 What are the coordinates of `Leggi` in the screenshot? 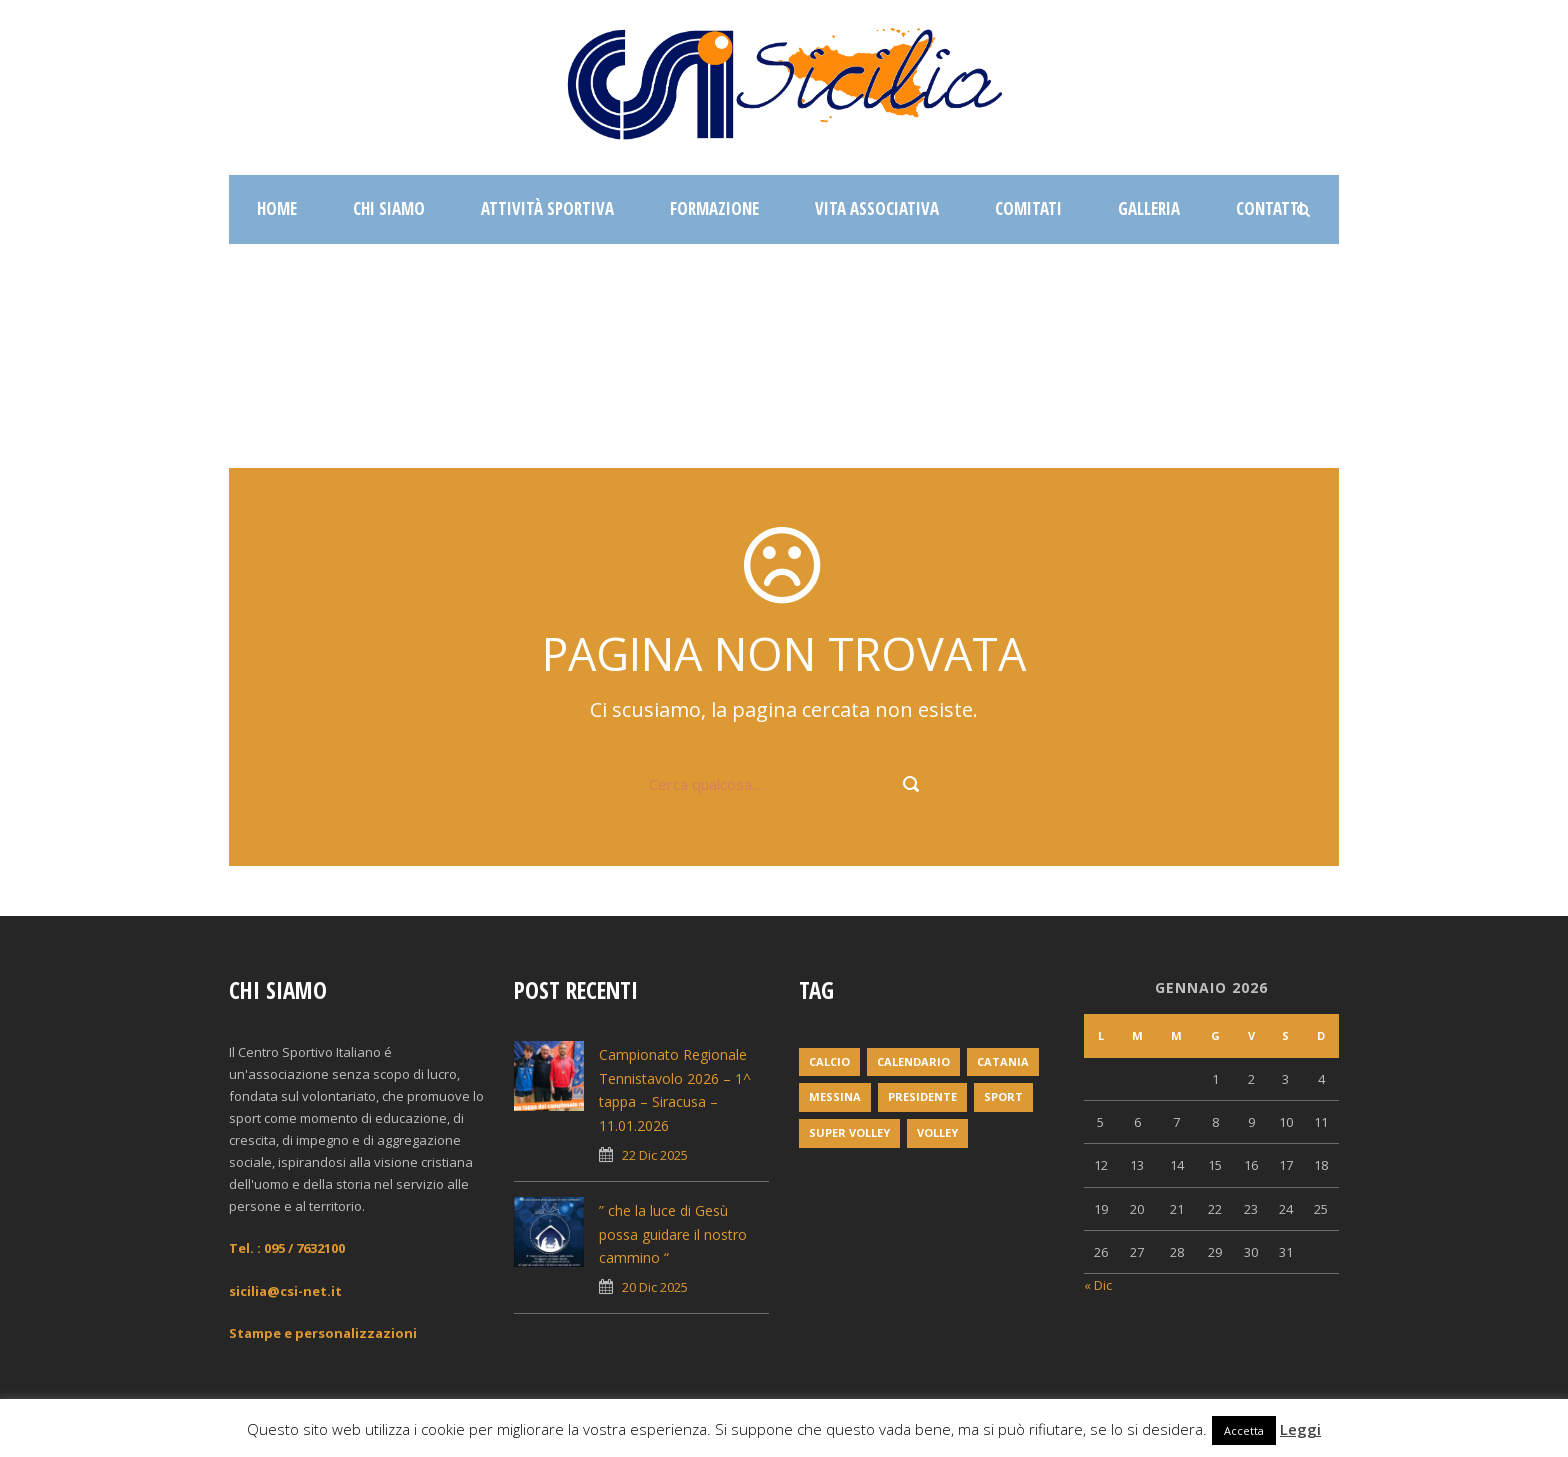 It's located at (1300, 1429).